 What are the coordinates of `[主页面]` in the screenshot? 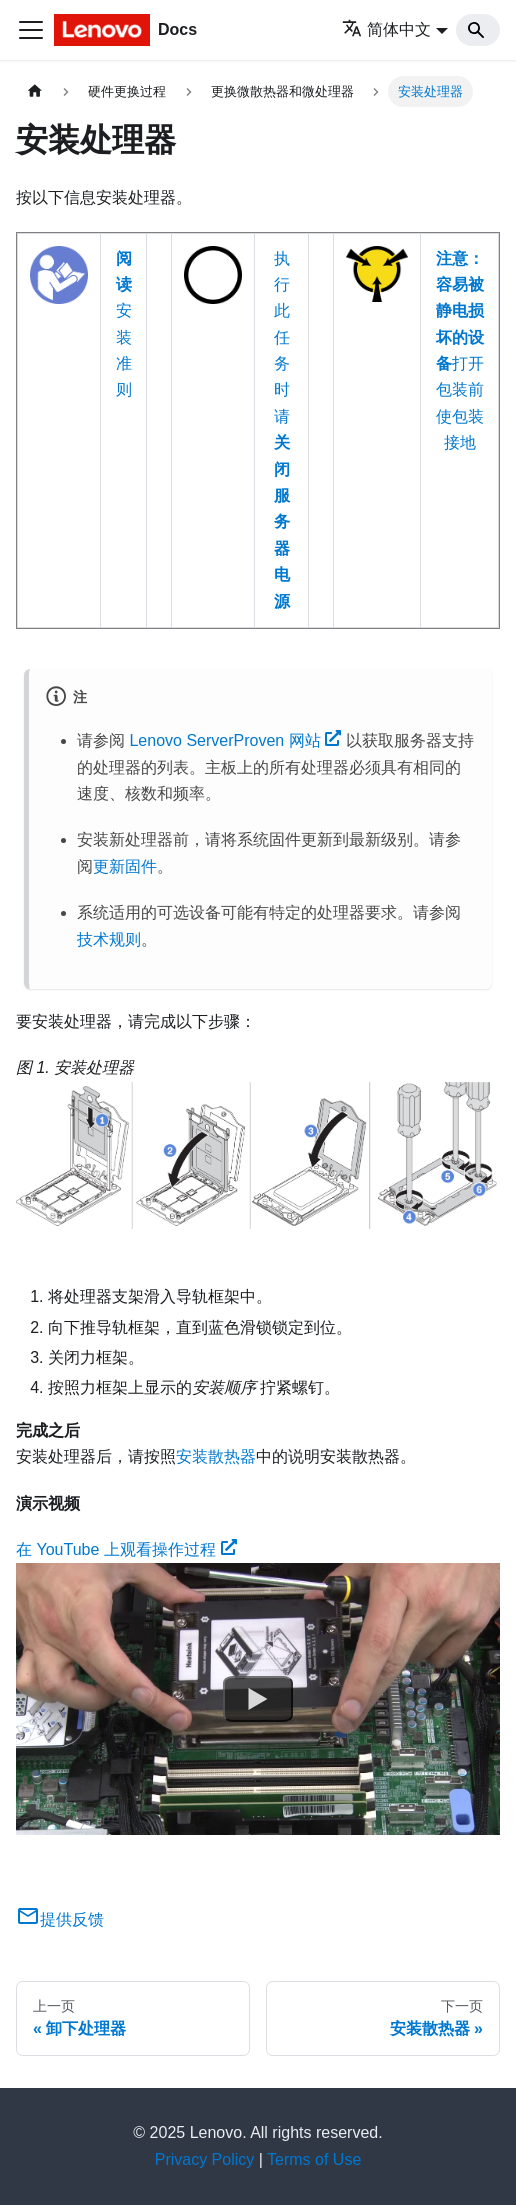 It's located at (35, 91).